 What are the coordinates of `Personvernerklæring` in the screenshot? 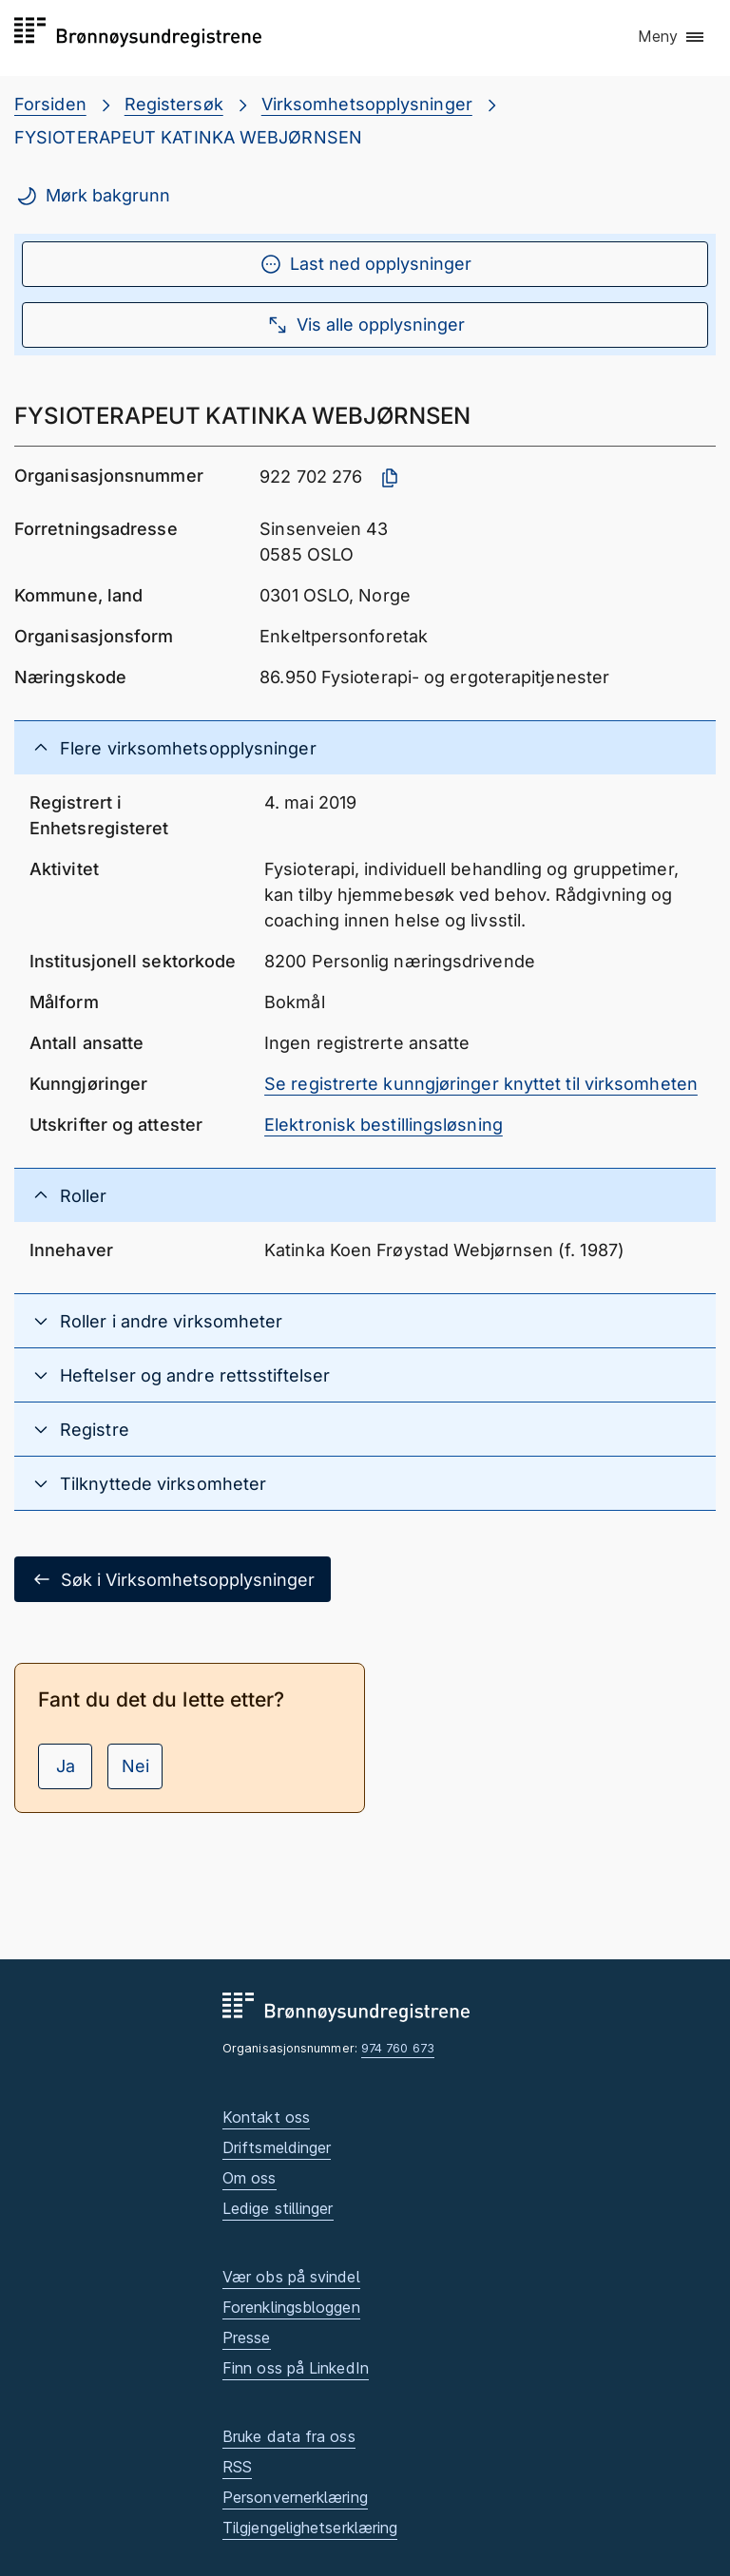 It's located at (295, 2497).